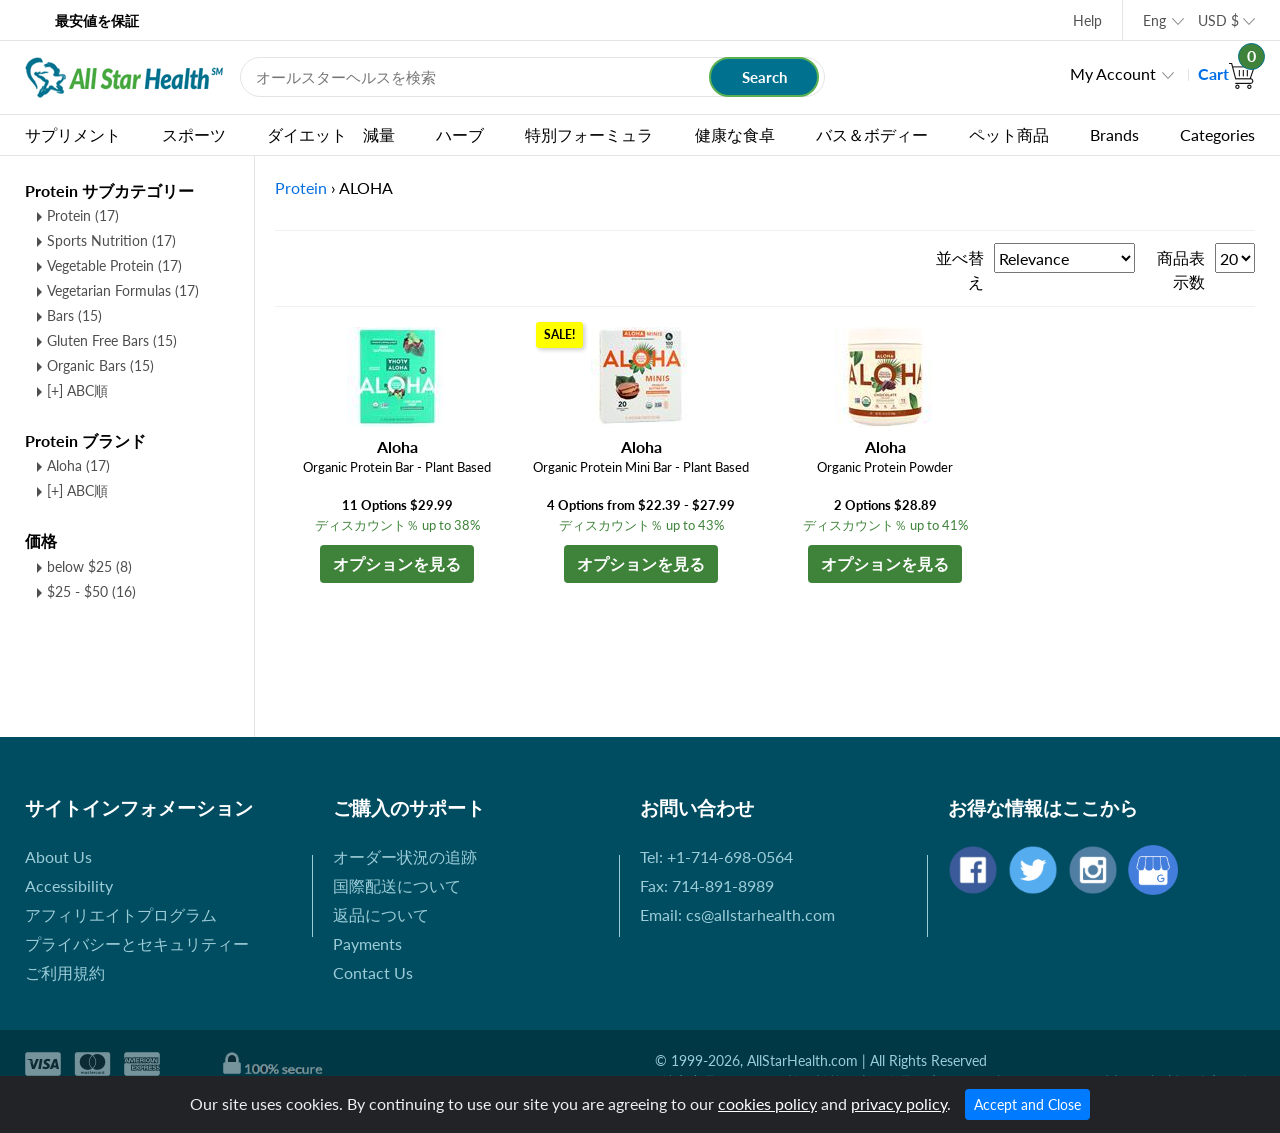 This screenshot has width=1280, height=1133. What do you see at coordinates (367, 943) in the screenshot?
I see `Payments` at bounding box center [367, 943].